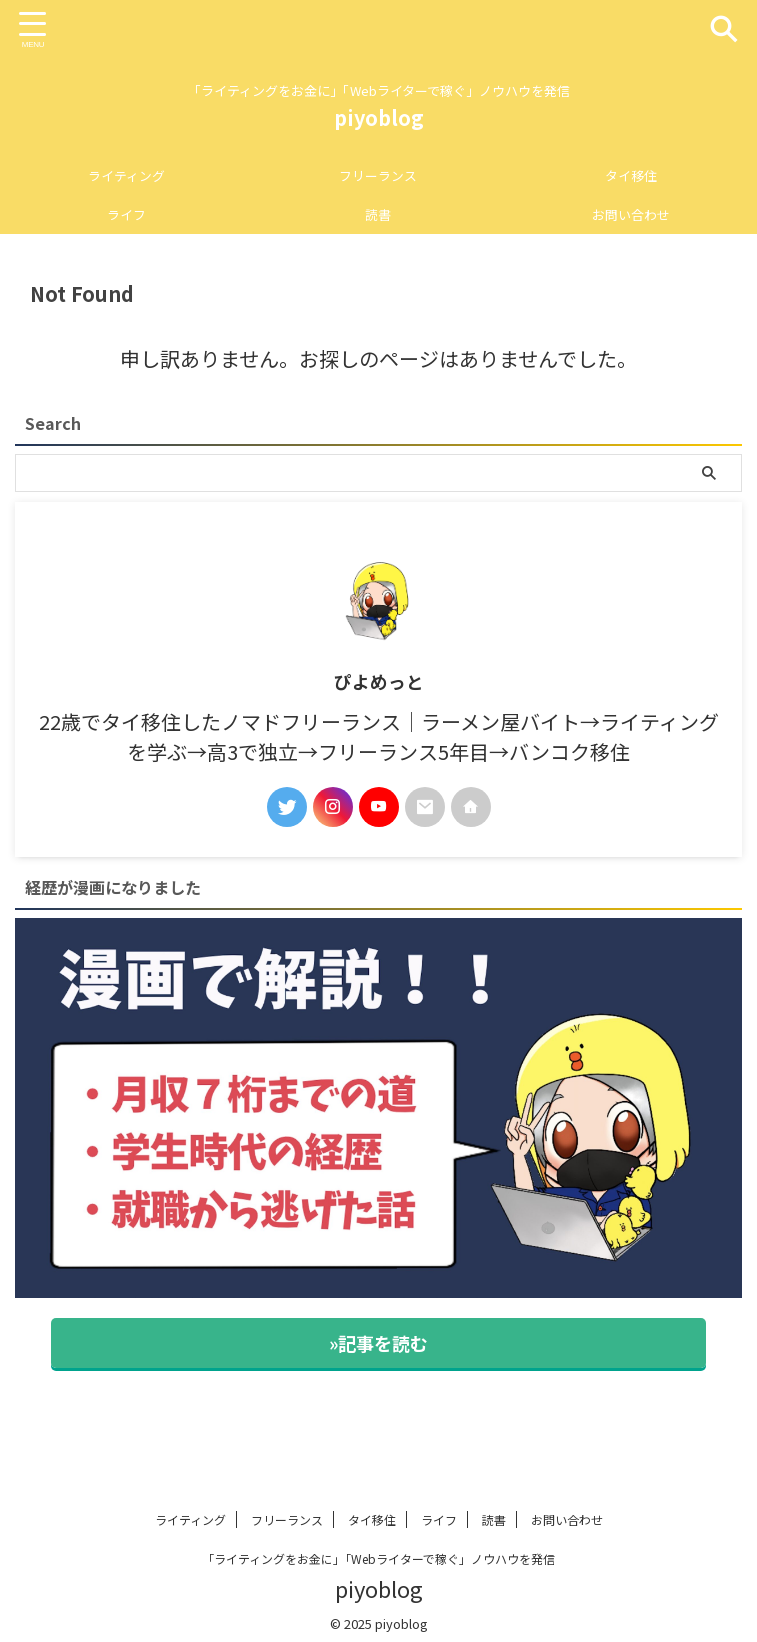  What do you see at coordinates (126, 175) in the screenshot?
I see `ライティング` at bounding box center [126, 175].